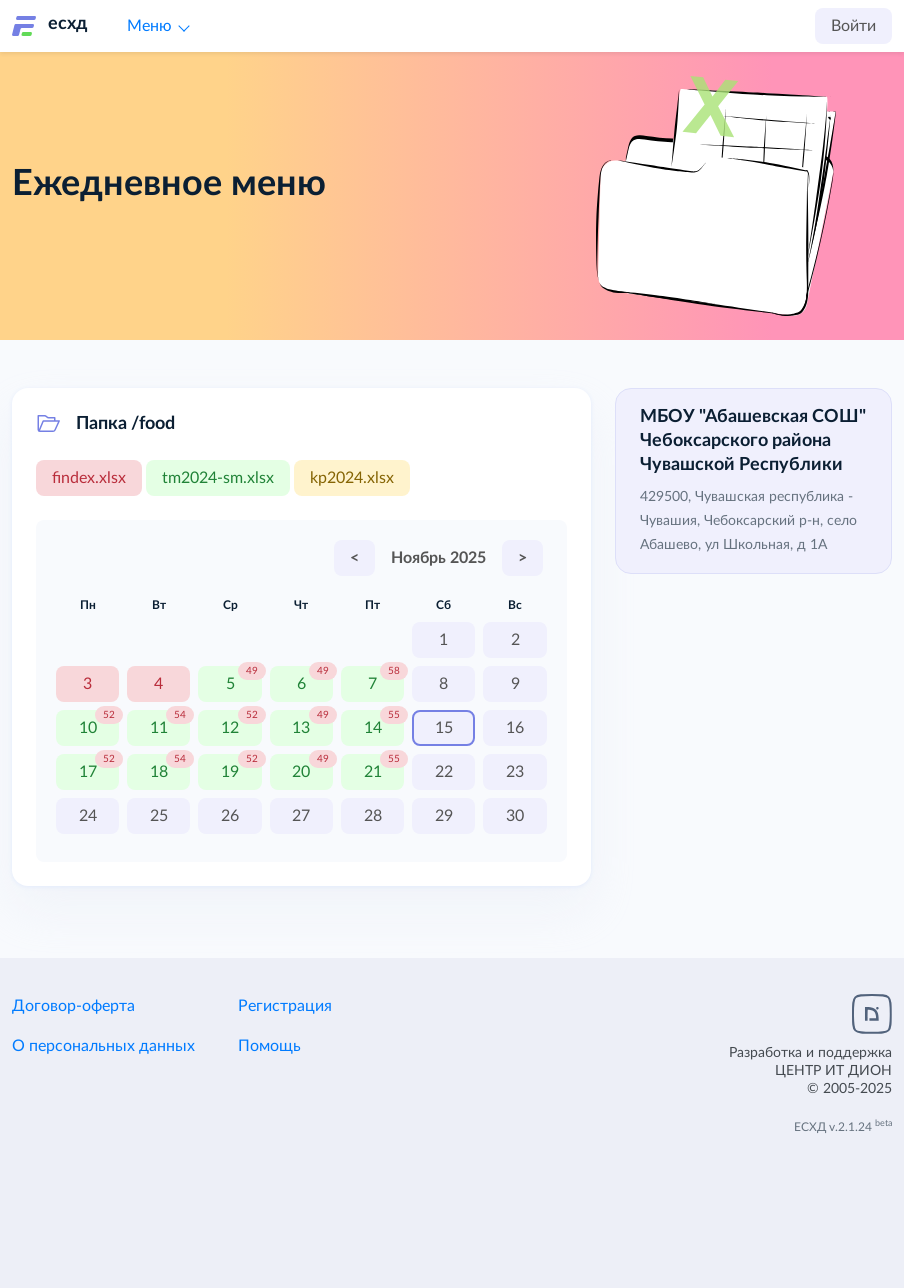 This screenshot has width=904, height=1288. Describe the element at coordinates (218, 478) in the screenshot. I see `tm2024-sm.xlsx` at that location.